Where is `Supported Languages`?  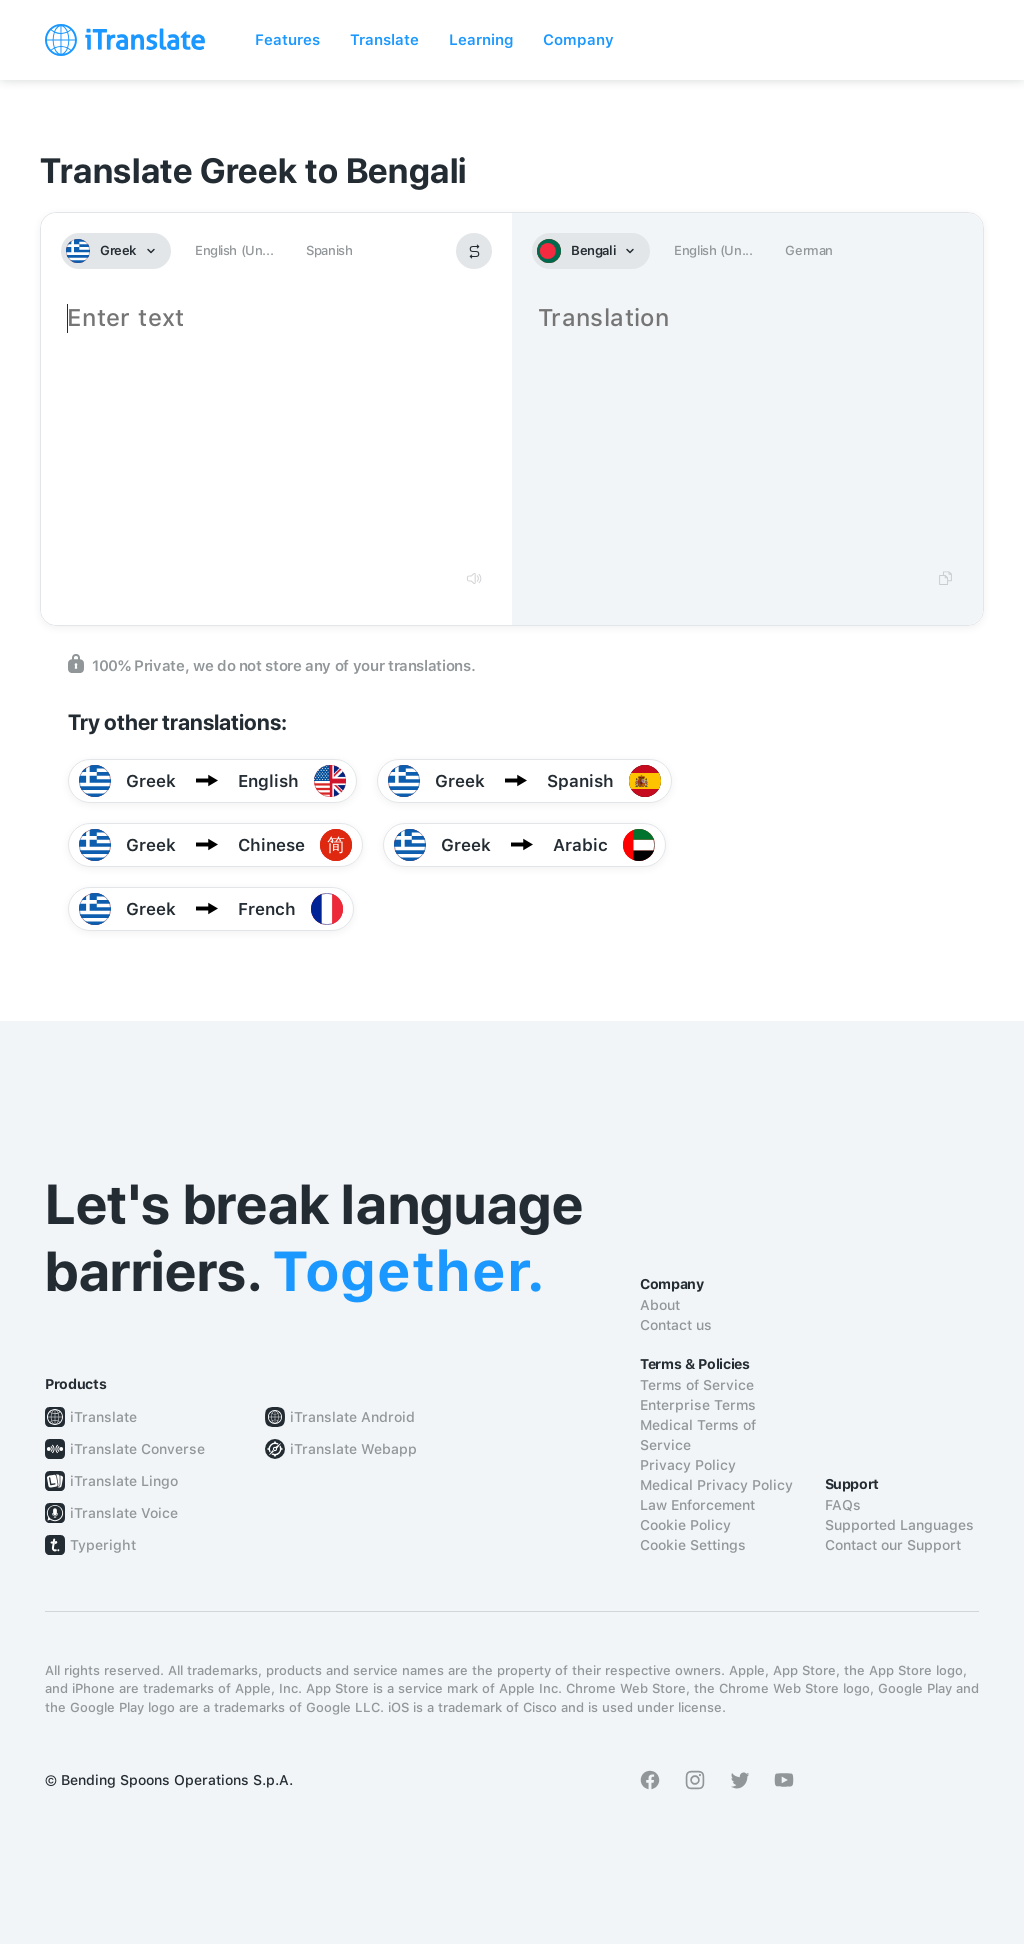 Supported Languages is located at coordinates (899, 1525).